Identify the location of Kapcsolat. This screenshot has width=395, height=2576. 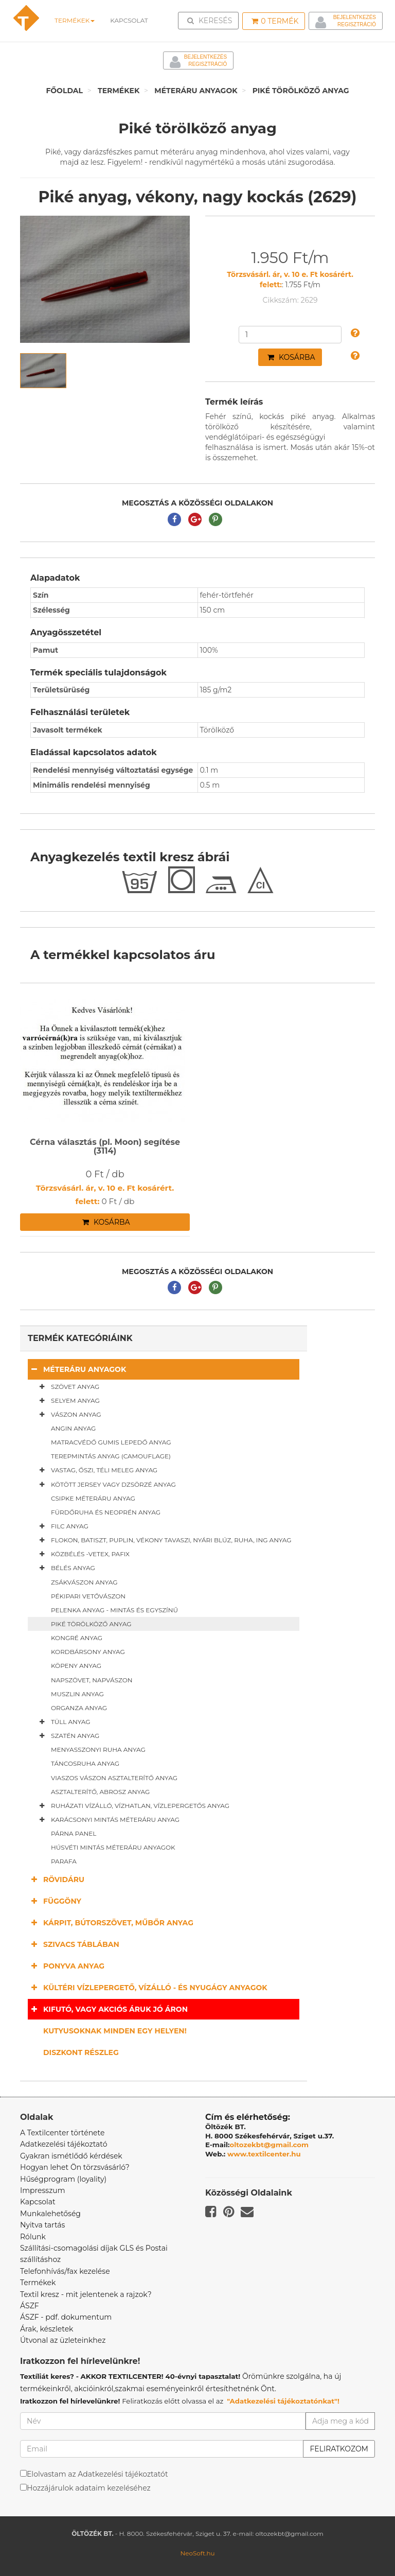
(38, 2201).